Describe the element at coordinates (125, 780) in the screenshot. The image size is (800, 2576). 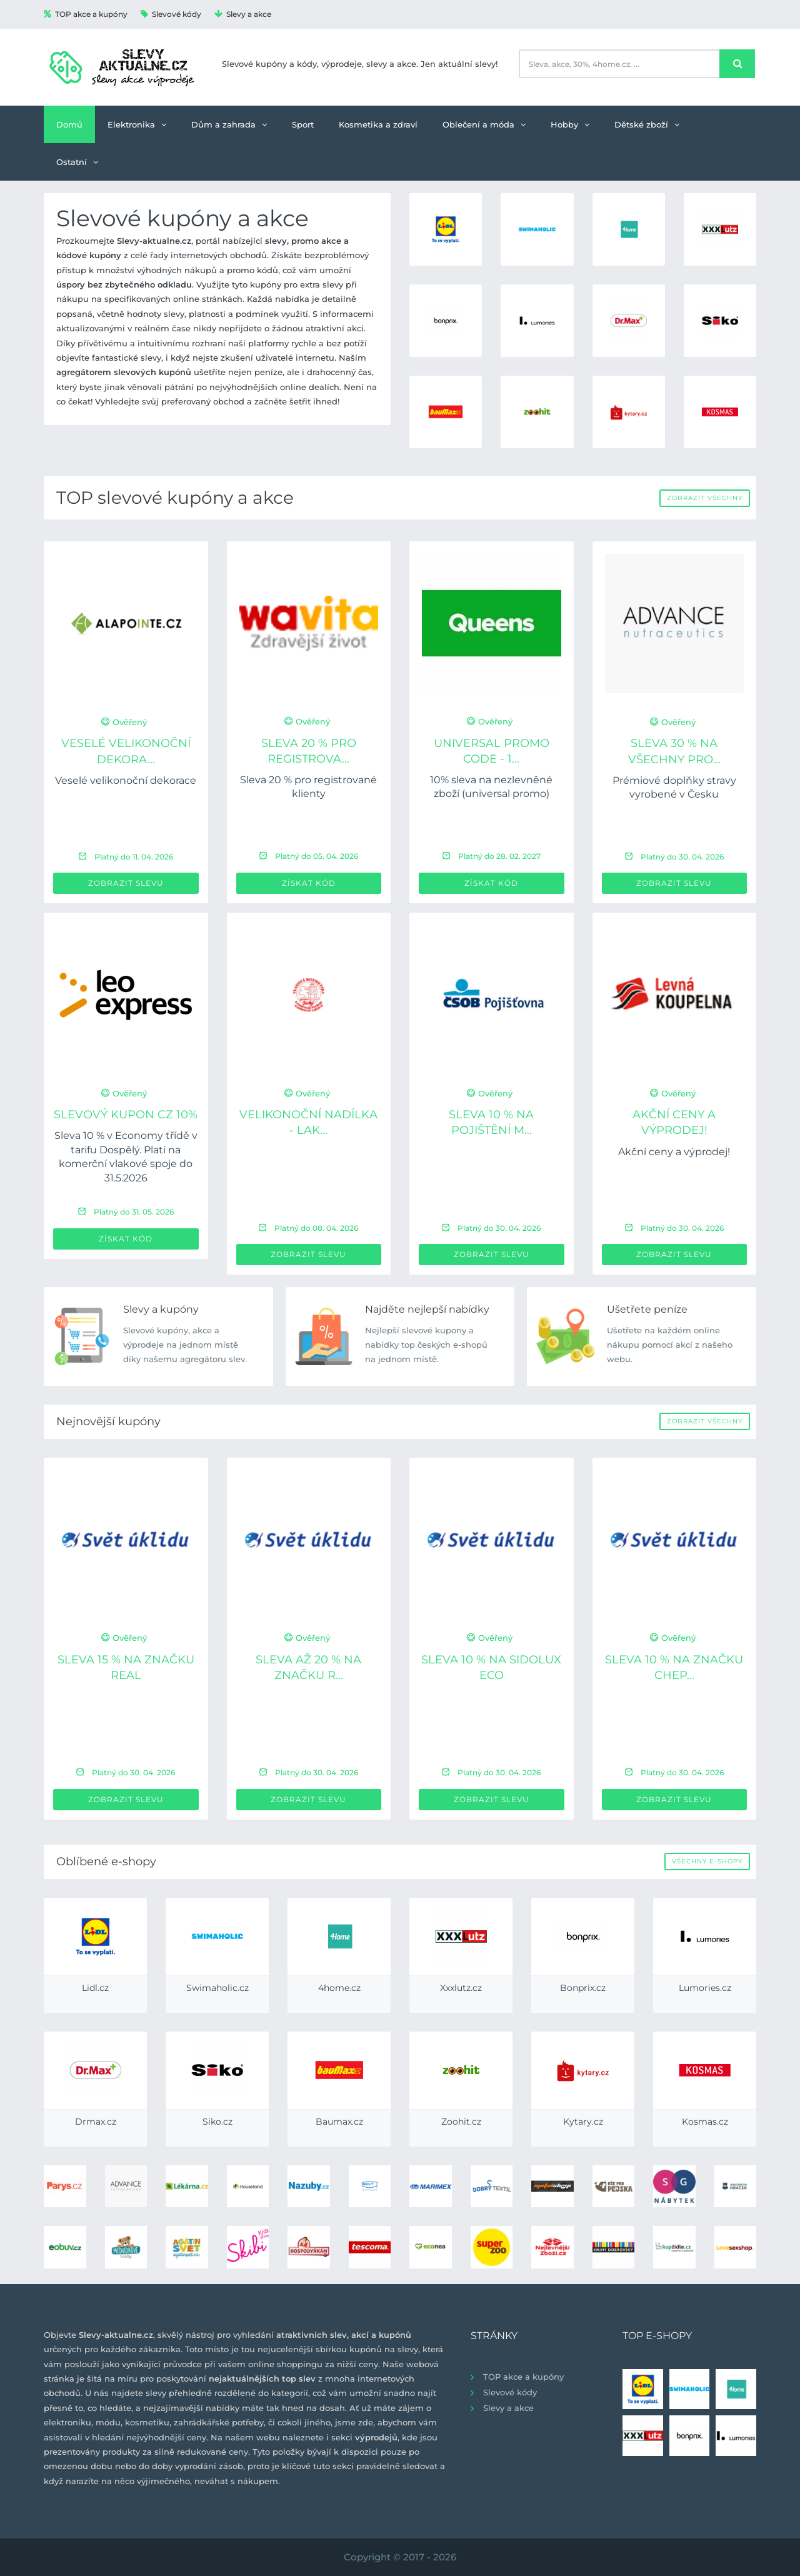
I see `Veselé velikonoční dekorace` at that location.